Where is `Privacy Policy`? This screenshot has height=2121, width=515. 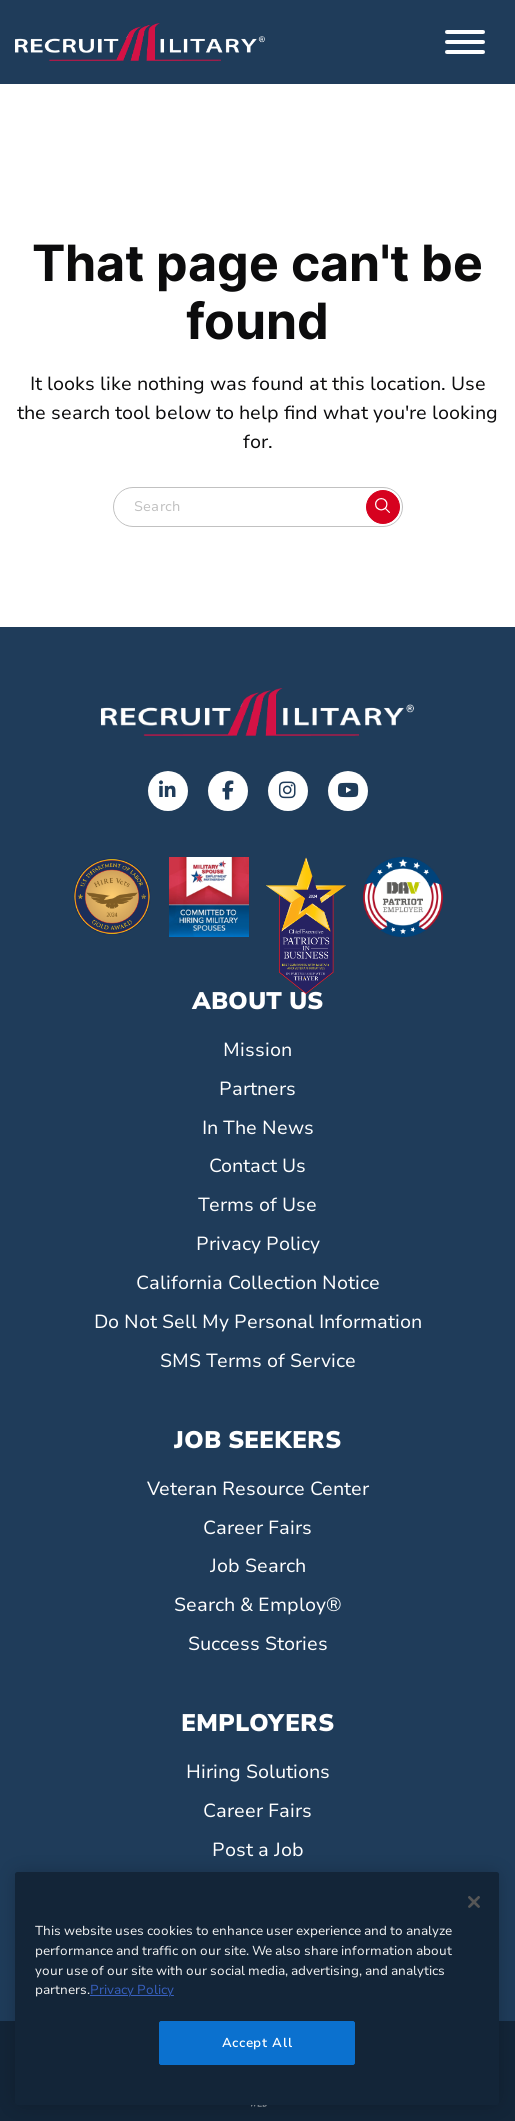
Privacy Policy is located at coordinates (258, 1244).